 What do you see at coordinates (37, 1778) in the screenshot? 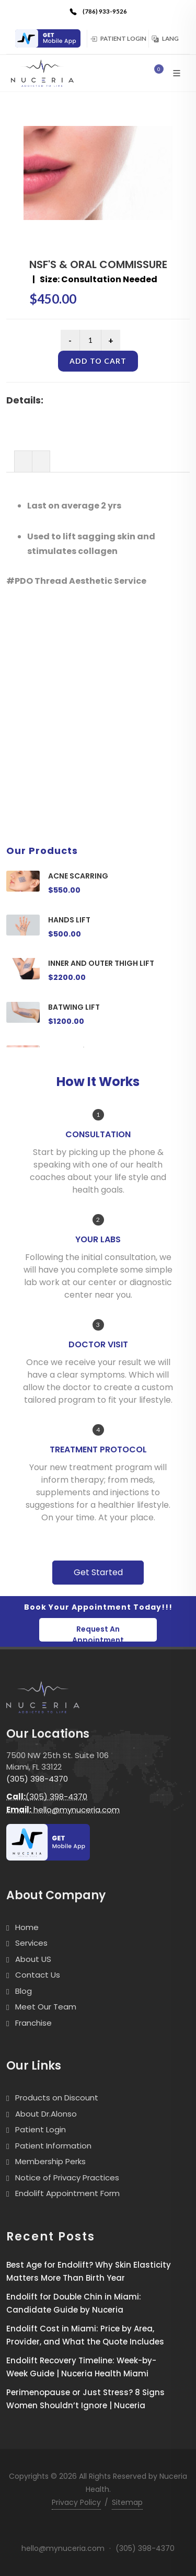
I see `(305) 398-4370` at bounding box center [37, 1778].